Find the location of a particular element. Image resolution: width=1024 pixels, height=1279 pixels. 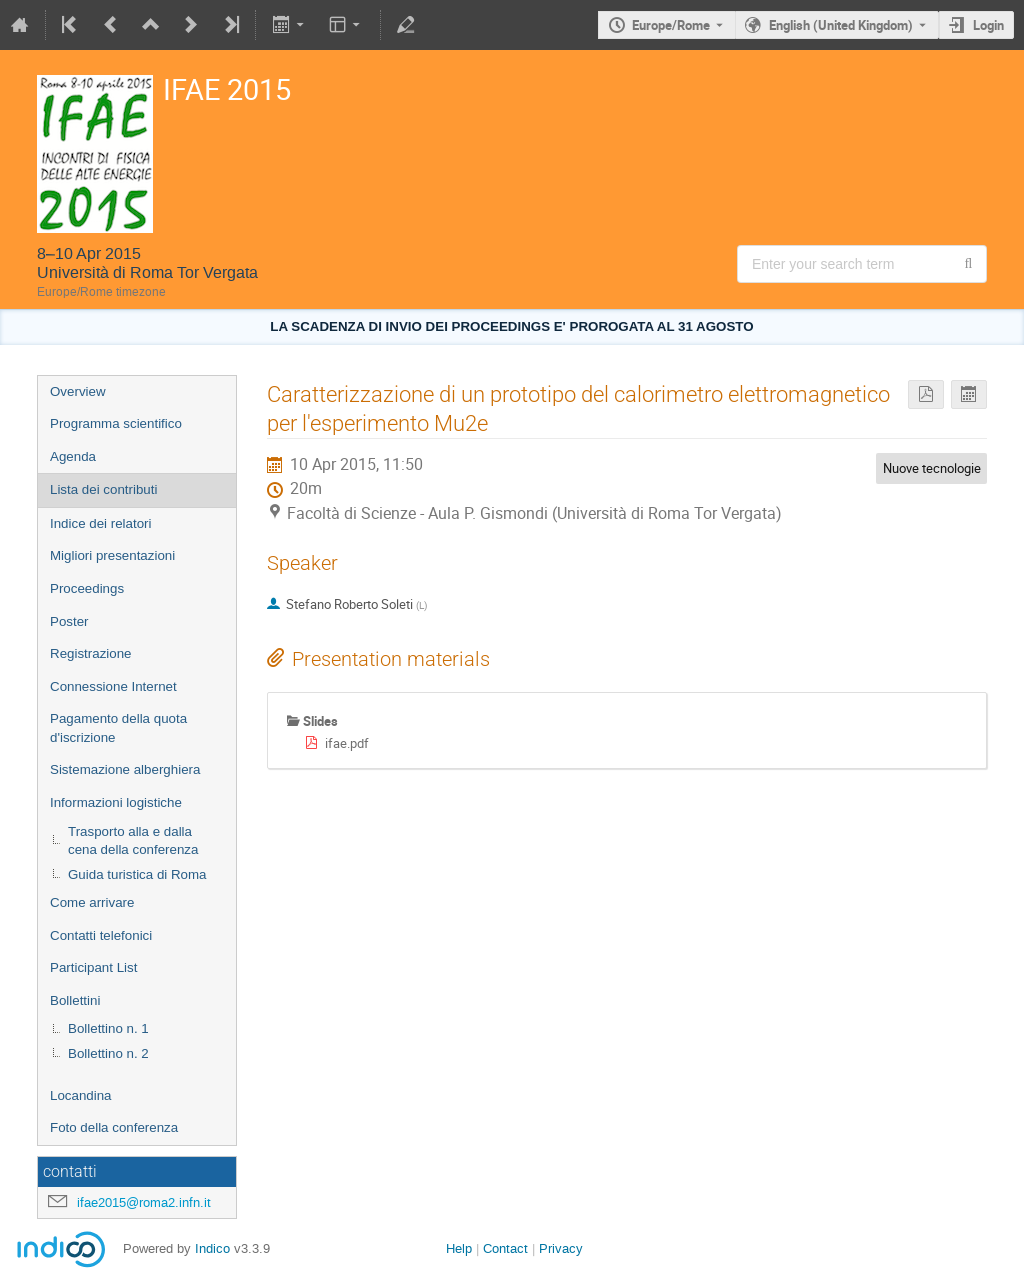

Overview is located at coordinates (78, 391).